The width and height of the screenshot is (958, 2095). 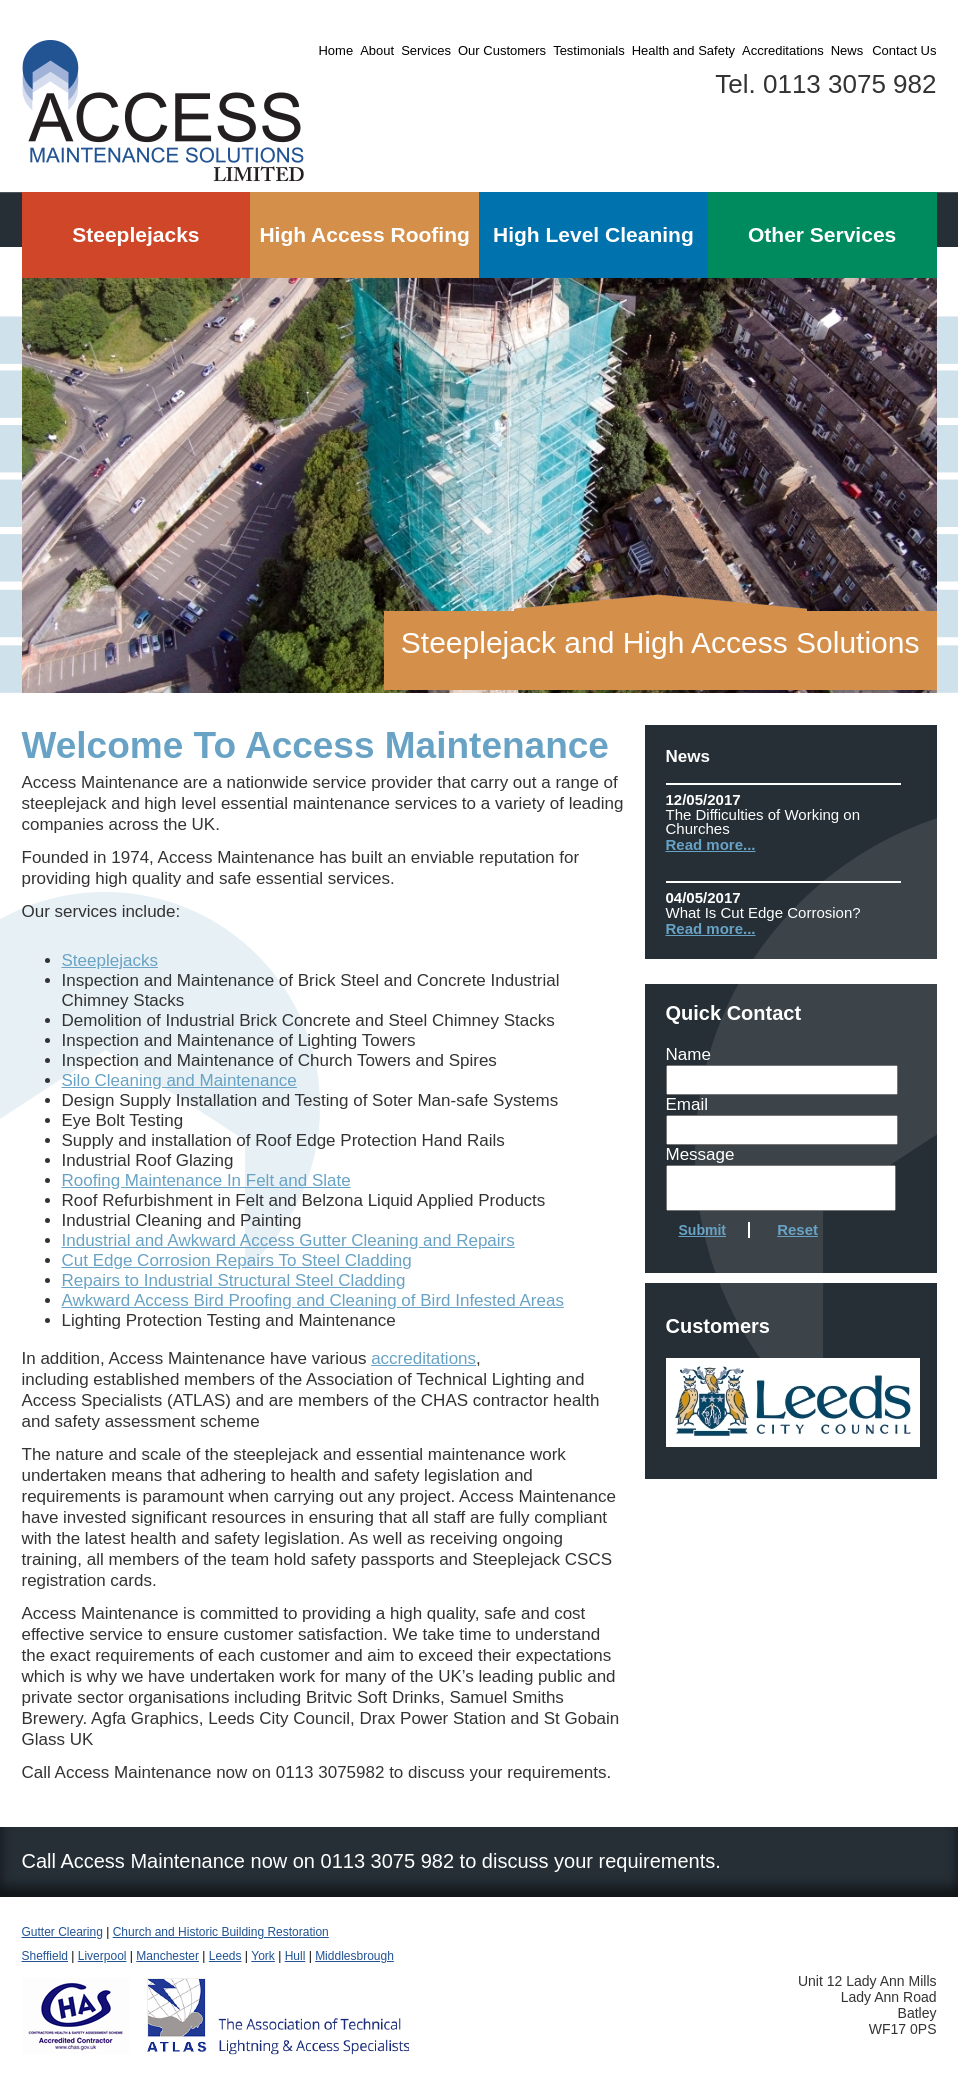 I want to click on News, so click(x=847, y=50).